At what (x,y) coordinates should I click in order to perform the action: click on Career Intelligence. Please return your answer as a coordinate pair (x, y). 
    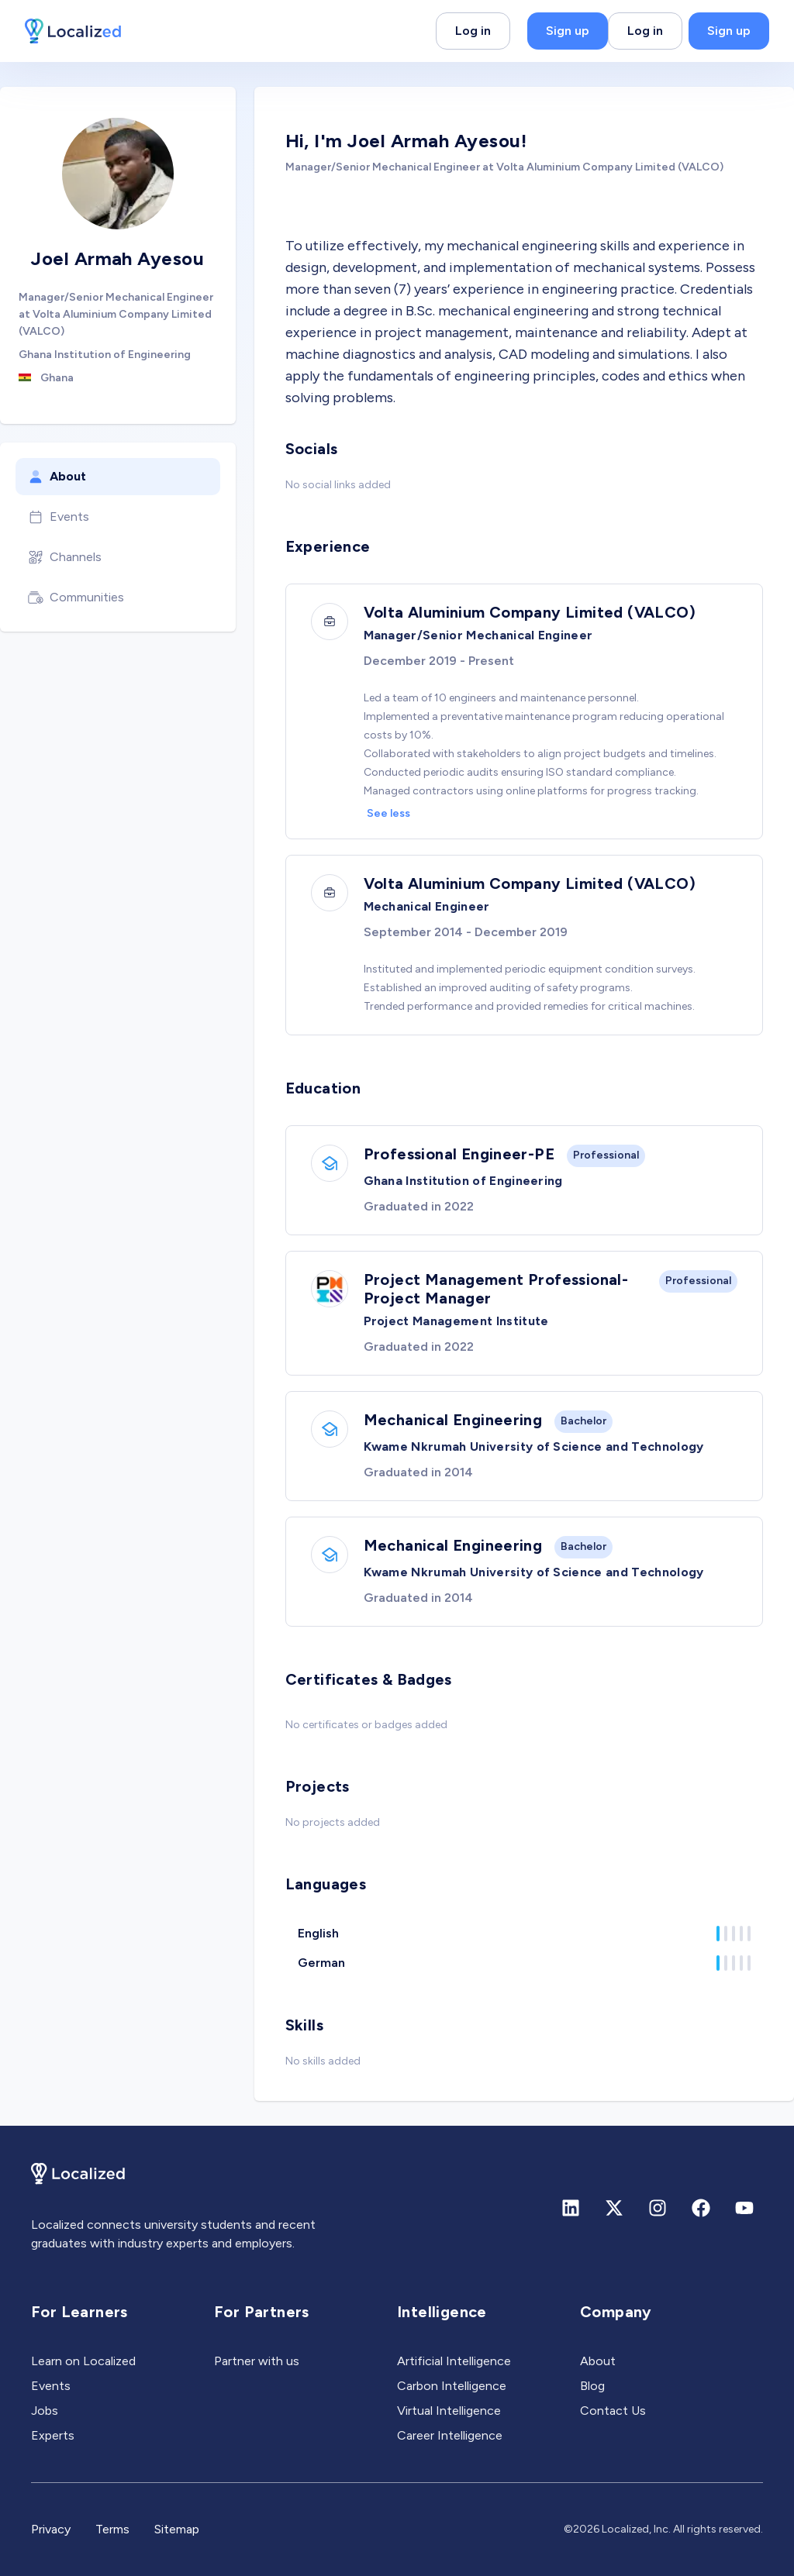
    Looking at the image, I should click on (449, 2435).